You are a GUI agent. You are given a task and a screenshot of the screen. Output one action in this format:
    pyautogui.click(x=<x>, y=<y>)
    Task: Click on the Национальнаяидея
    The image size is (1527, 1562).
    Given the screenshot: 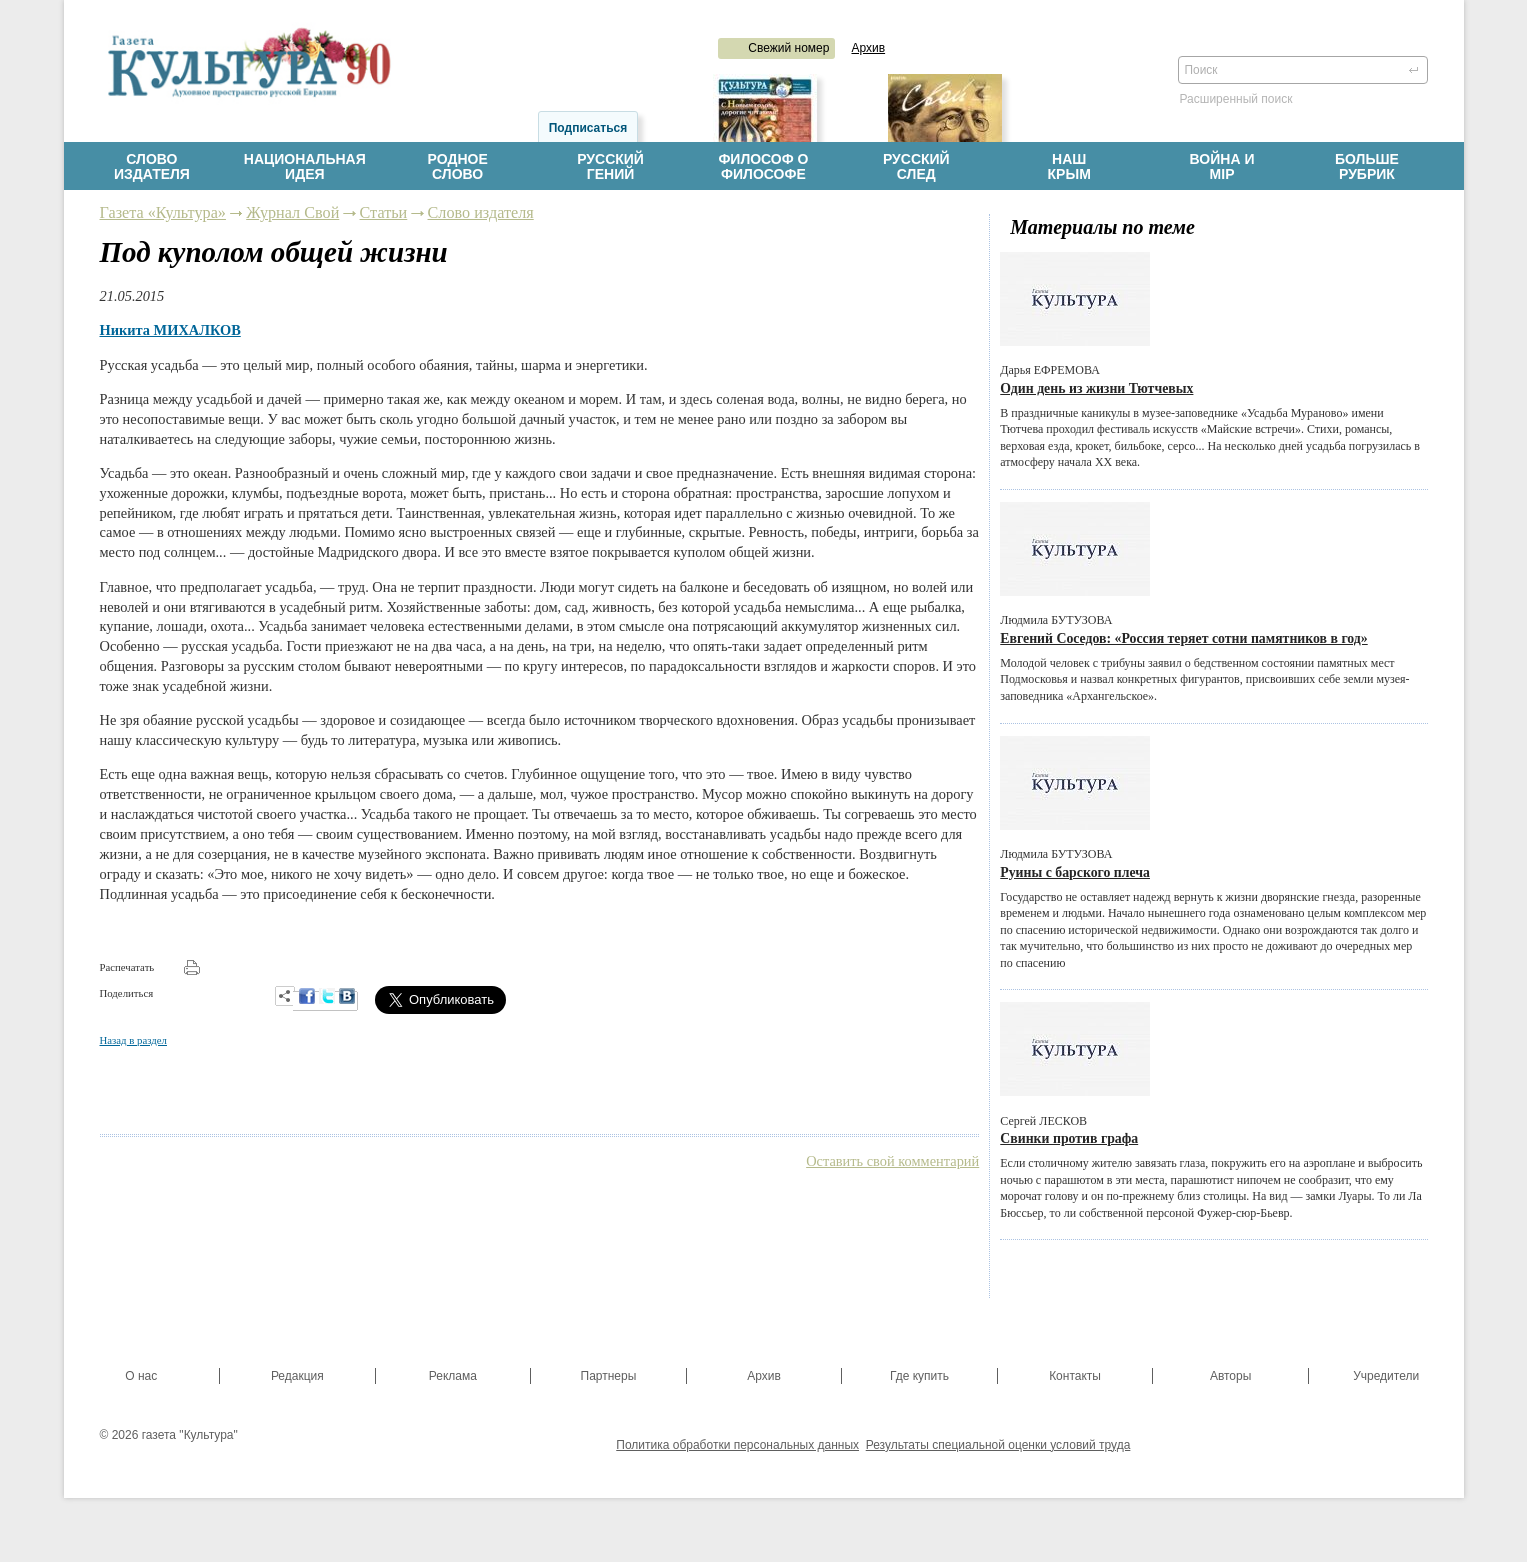 What is the action you would take?
    pyautogui.click(x=305, y=167)
    